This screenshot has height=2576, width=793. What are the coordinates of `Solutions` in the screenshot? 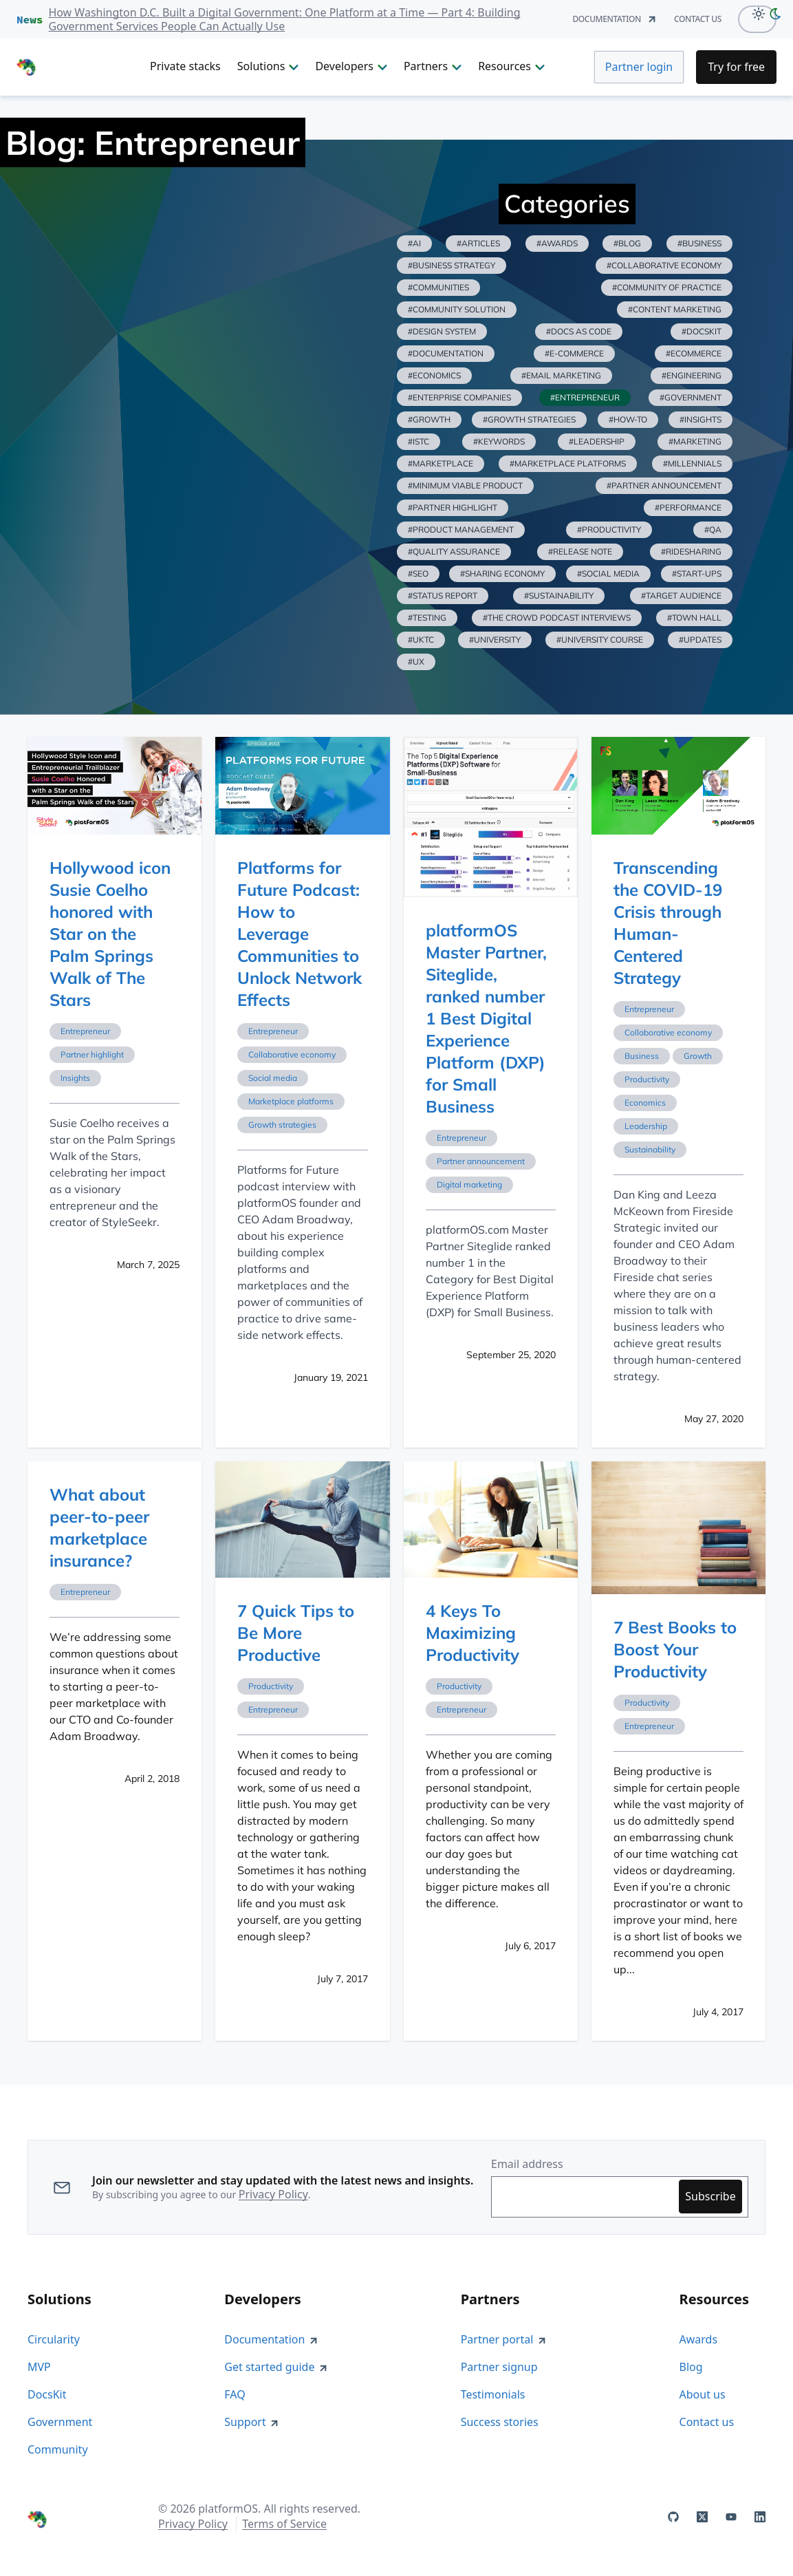 It's located at (268, 66).